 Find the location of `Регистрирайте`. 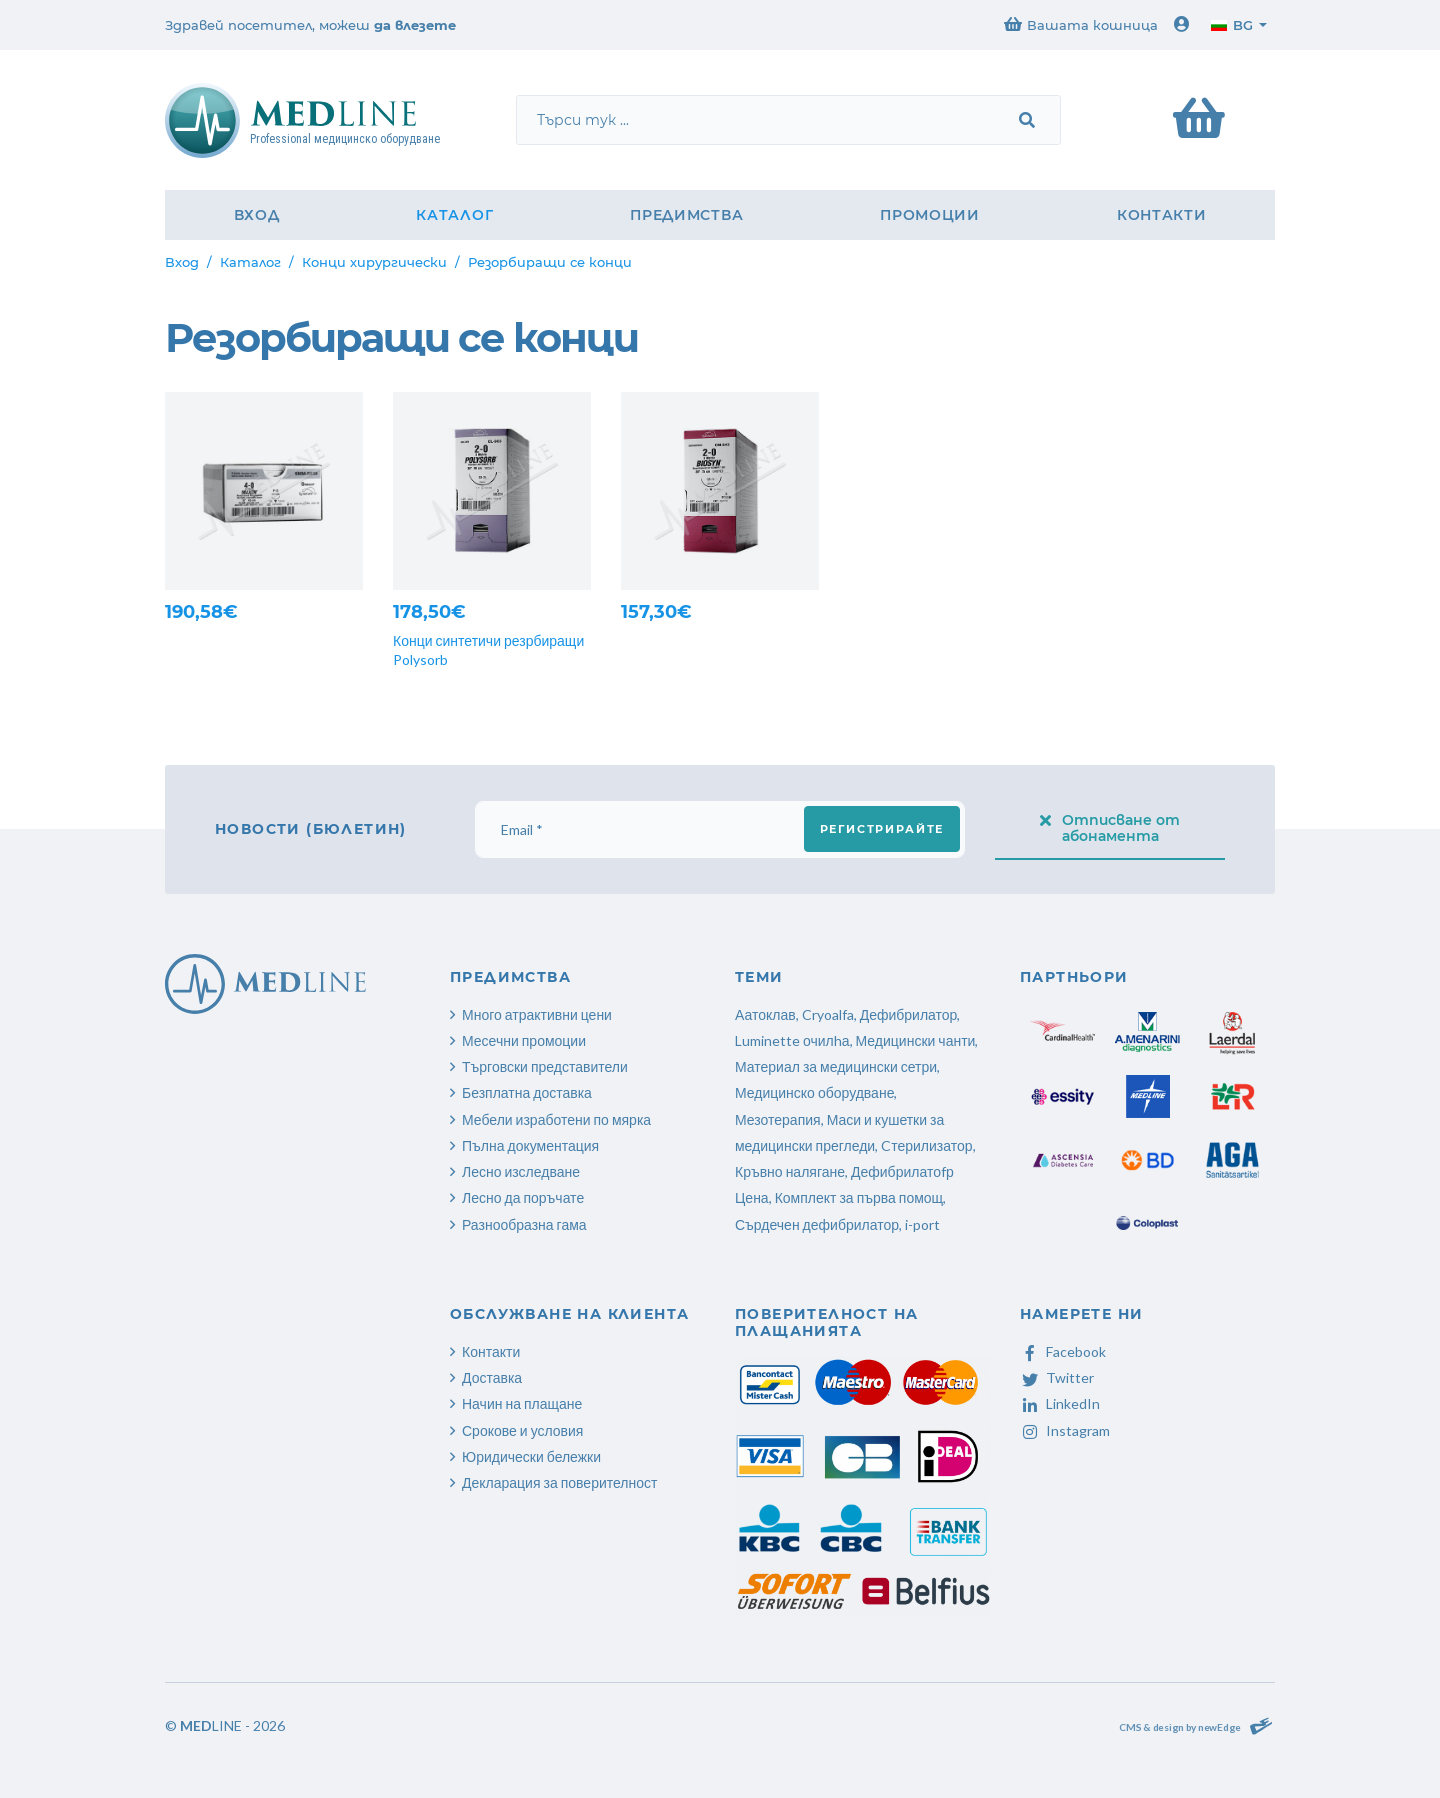

Регистрирайте is located at coordinates (882, 829).